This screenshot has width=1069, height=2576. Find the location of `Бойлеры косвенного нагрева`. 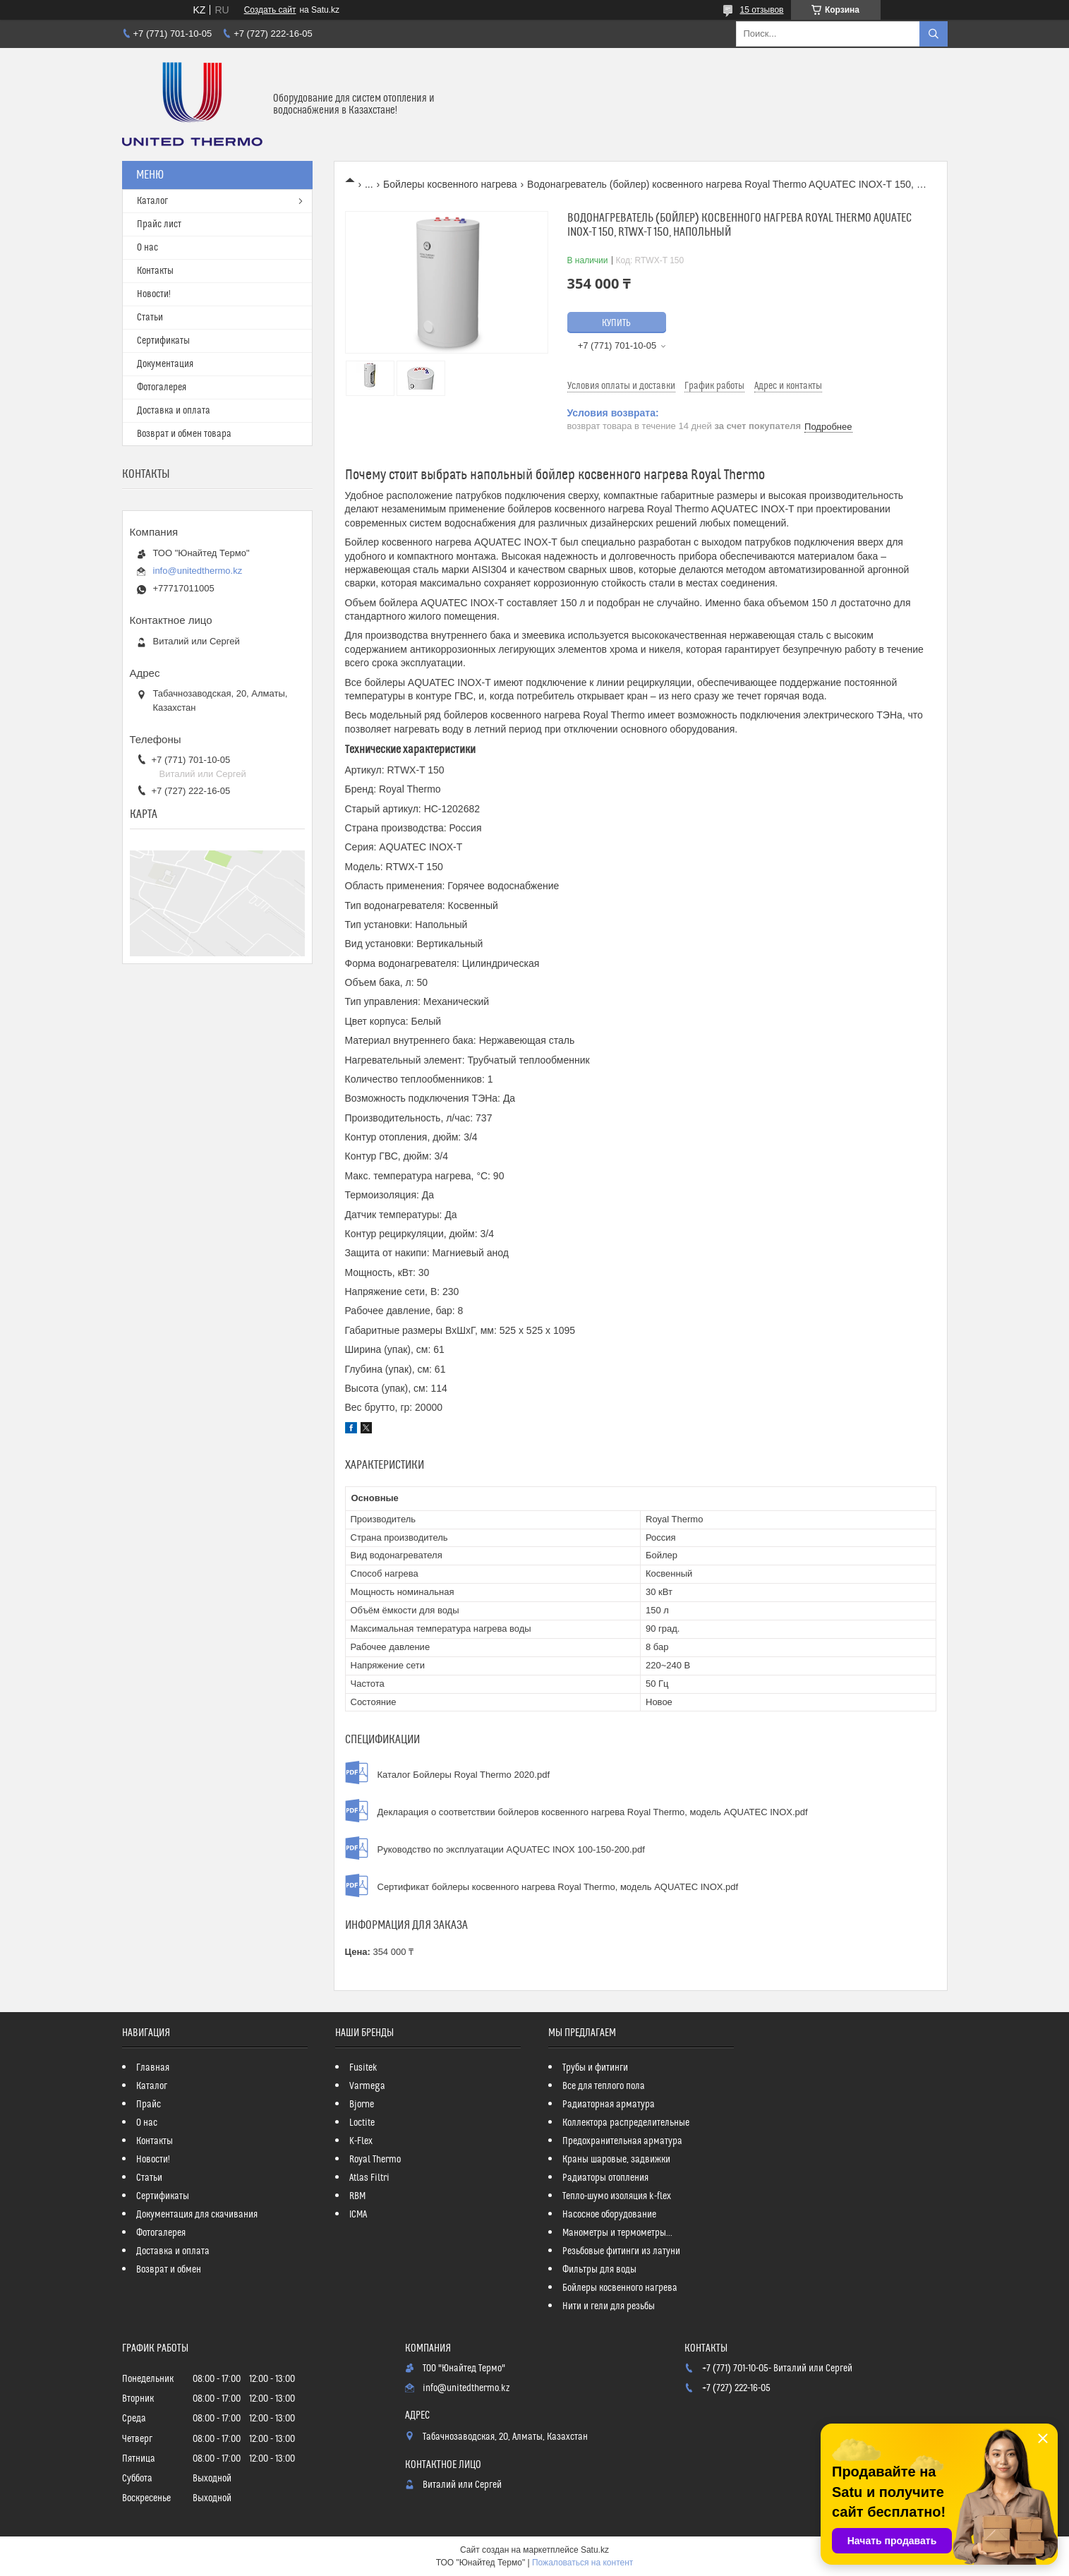

Бойлеры косвенного нагрева is located at coordinates (450, 184).